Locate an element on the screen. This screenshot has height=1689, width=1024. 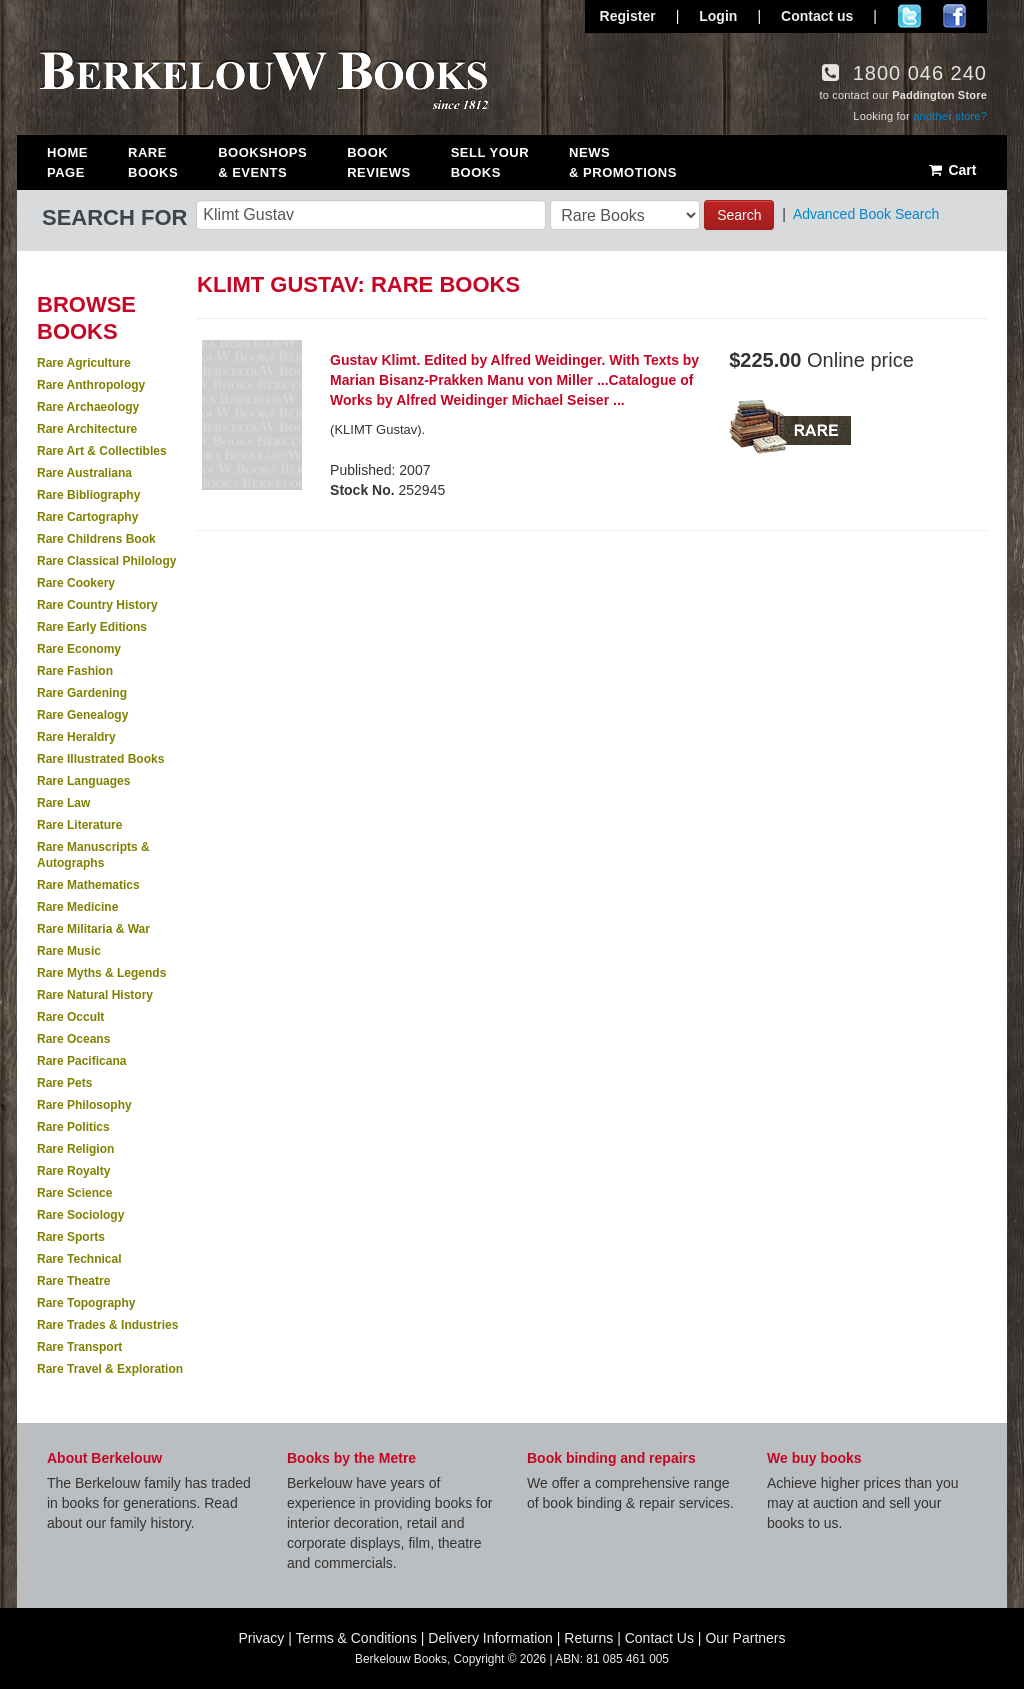
Follow us on Twitter is located at coordinates (909, 16).